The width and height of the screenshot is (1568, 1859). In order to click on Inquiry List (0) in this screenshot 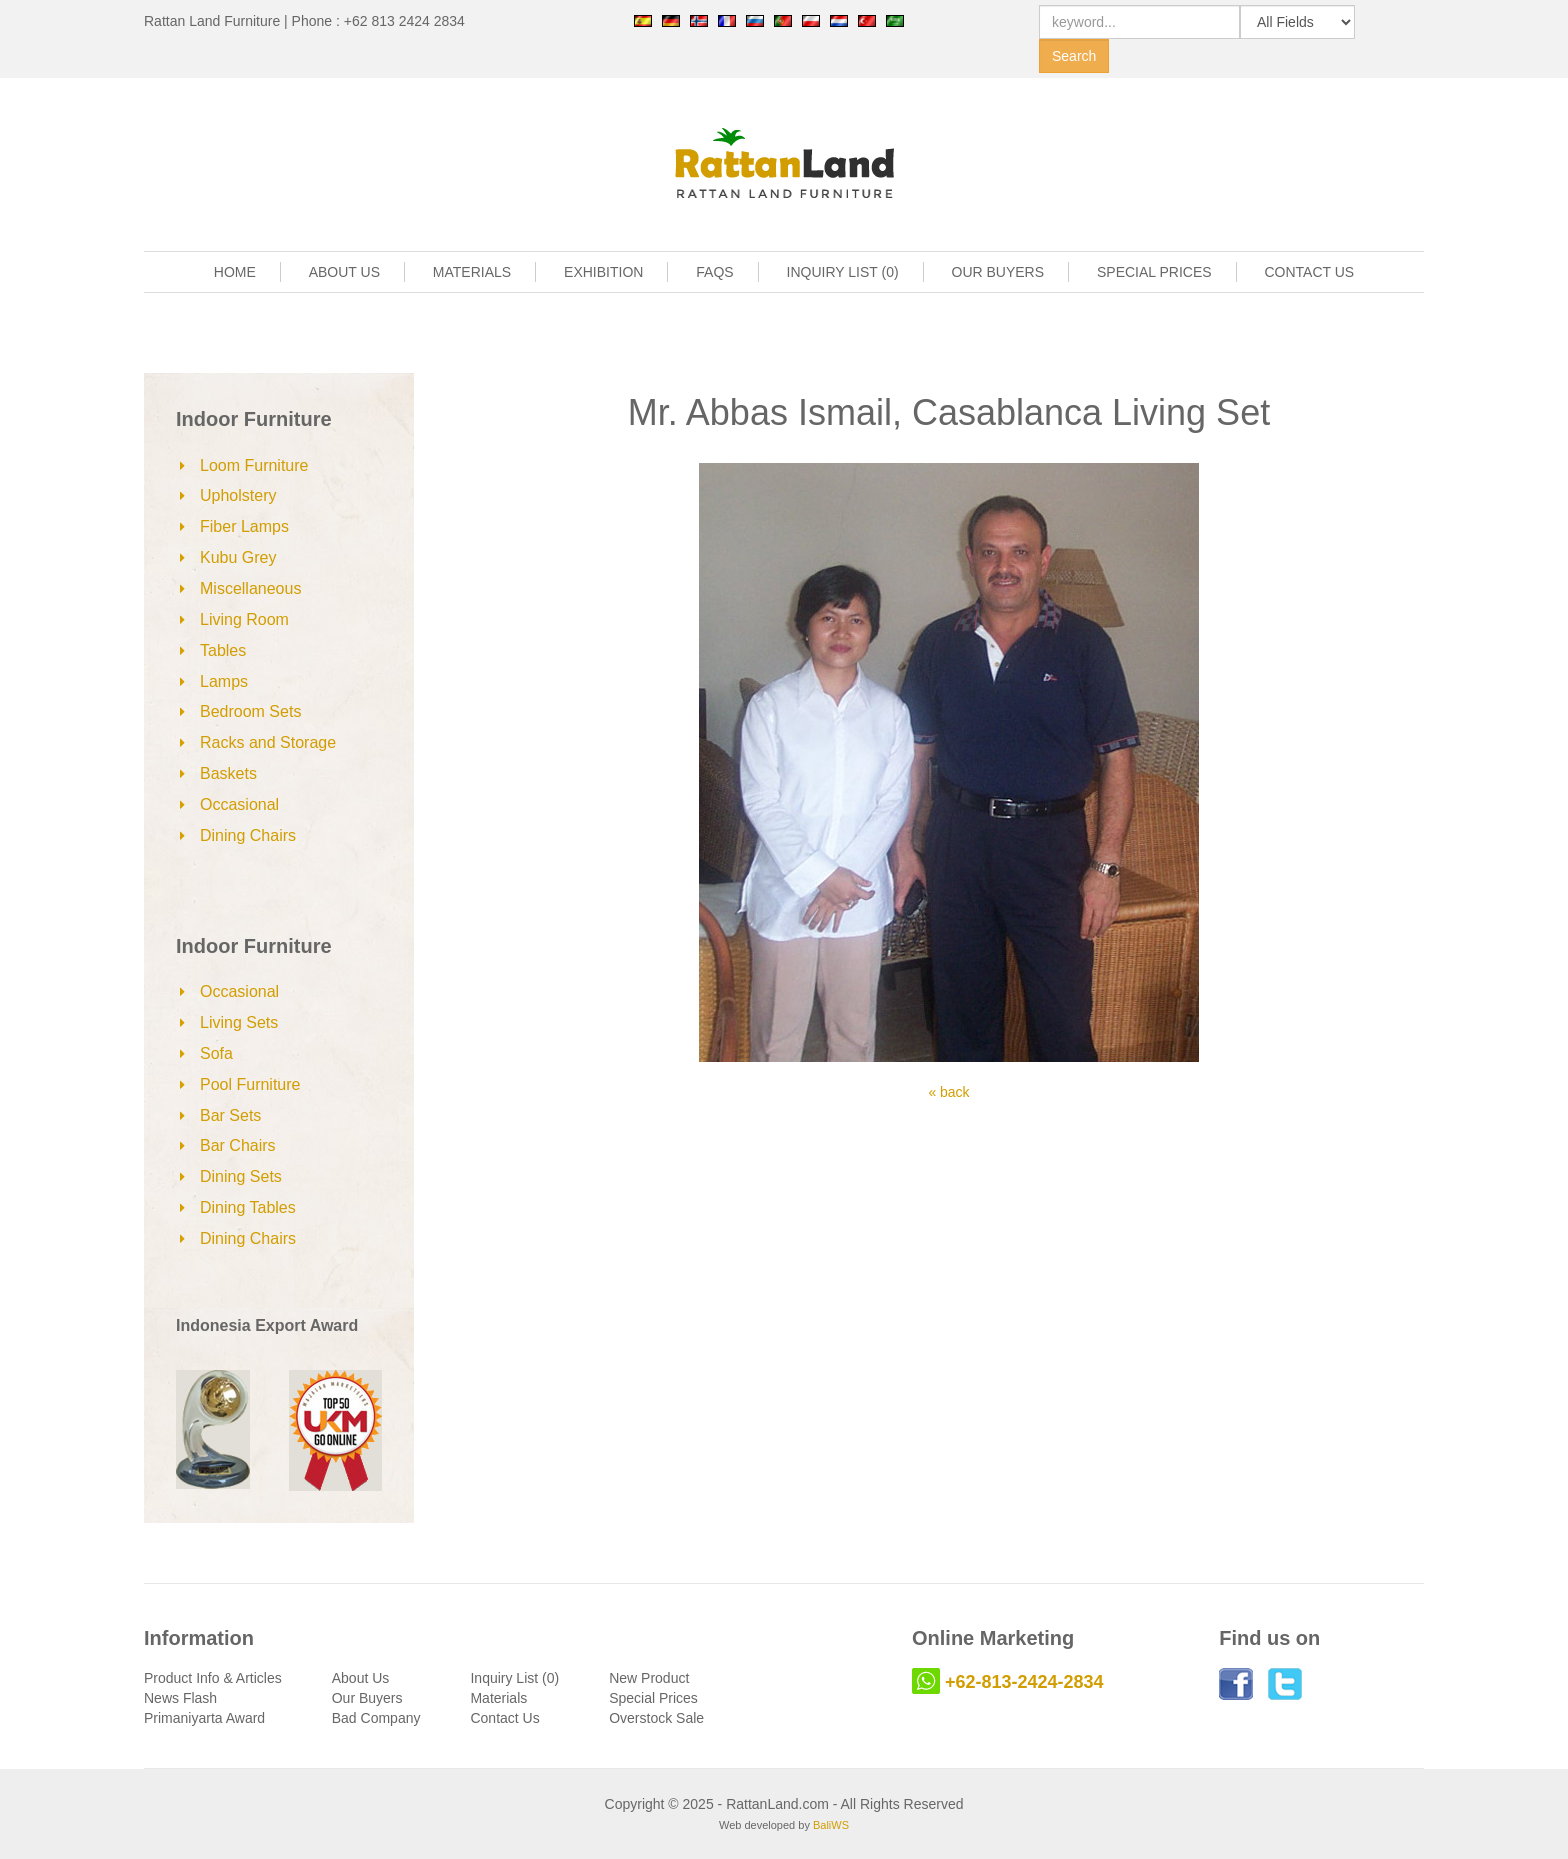, I will do `click(514, 1678)`.